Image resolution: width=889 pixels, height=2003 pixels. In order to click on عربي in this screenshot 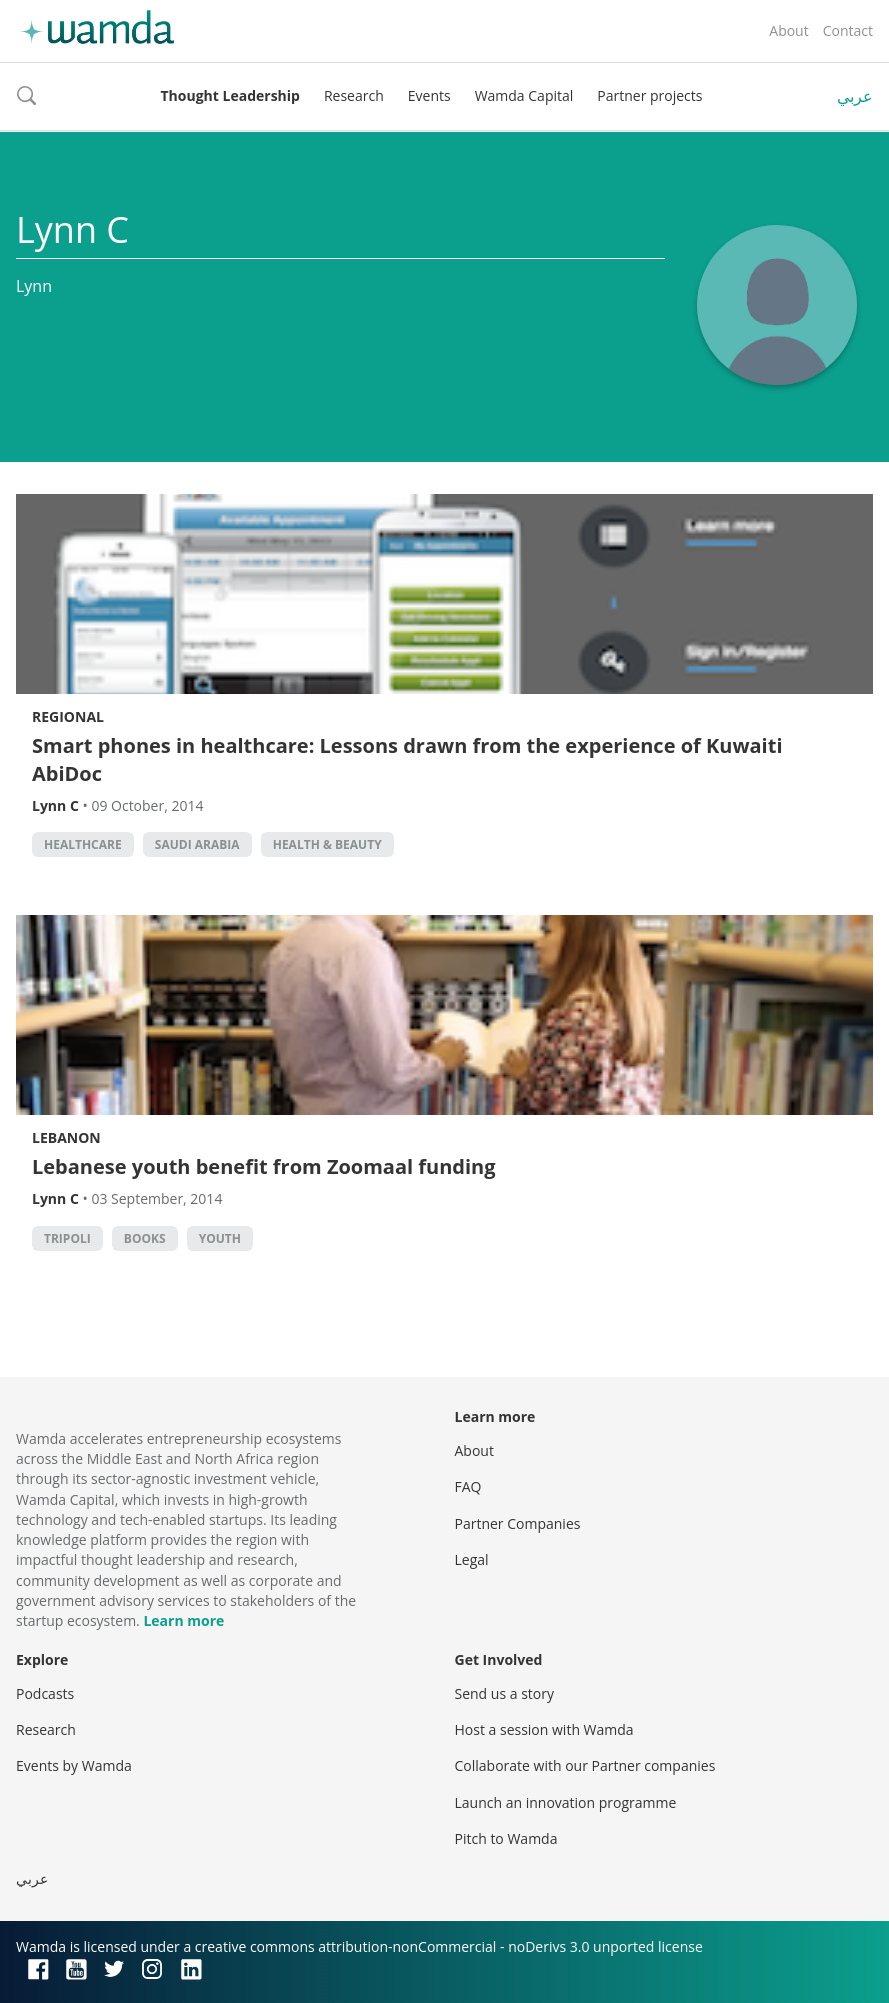, I will do `click(855, 96)`.